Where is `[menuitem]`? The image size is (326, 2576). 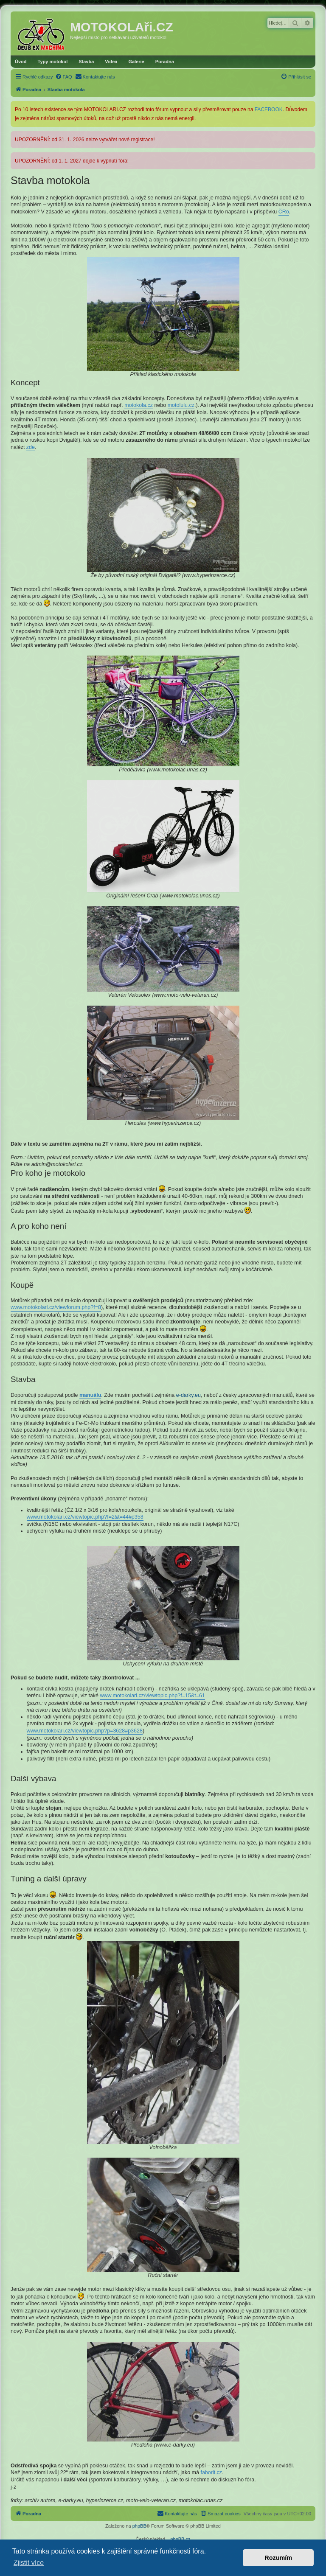
[menuitem] is located at coordinates (63, 77).